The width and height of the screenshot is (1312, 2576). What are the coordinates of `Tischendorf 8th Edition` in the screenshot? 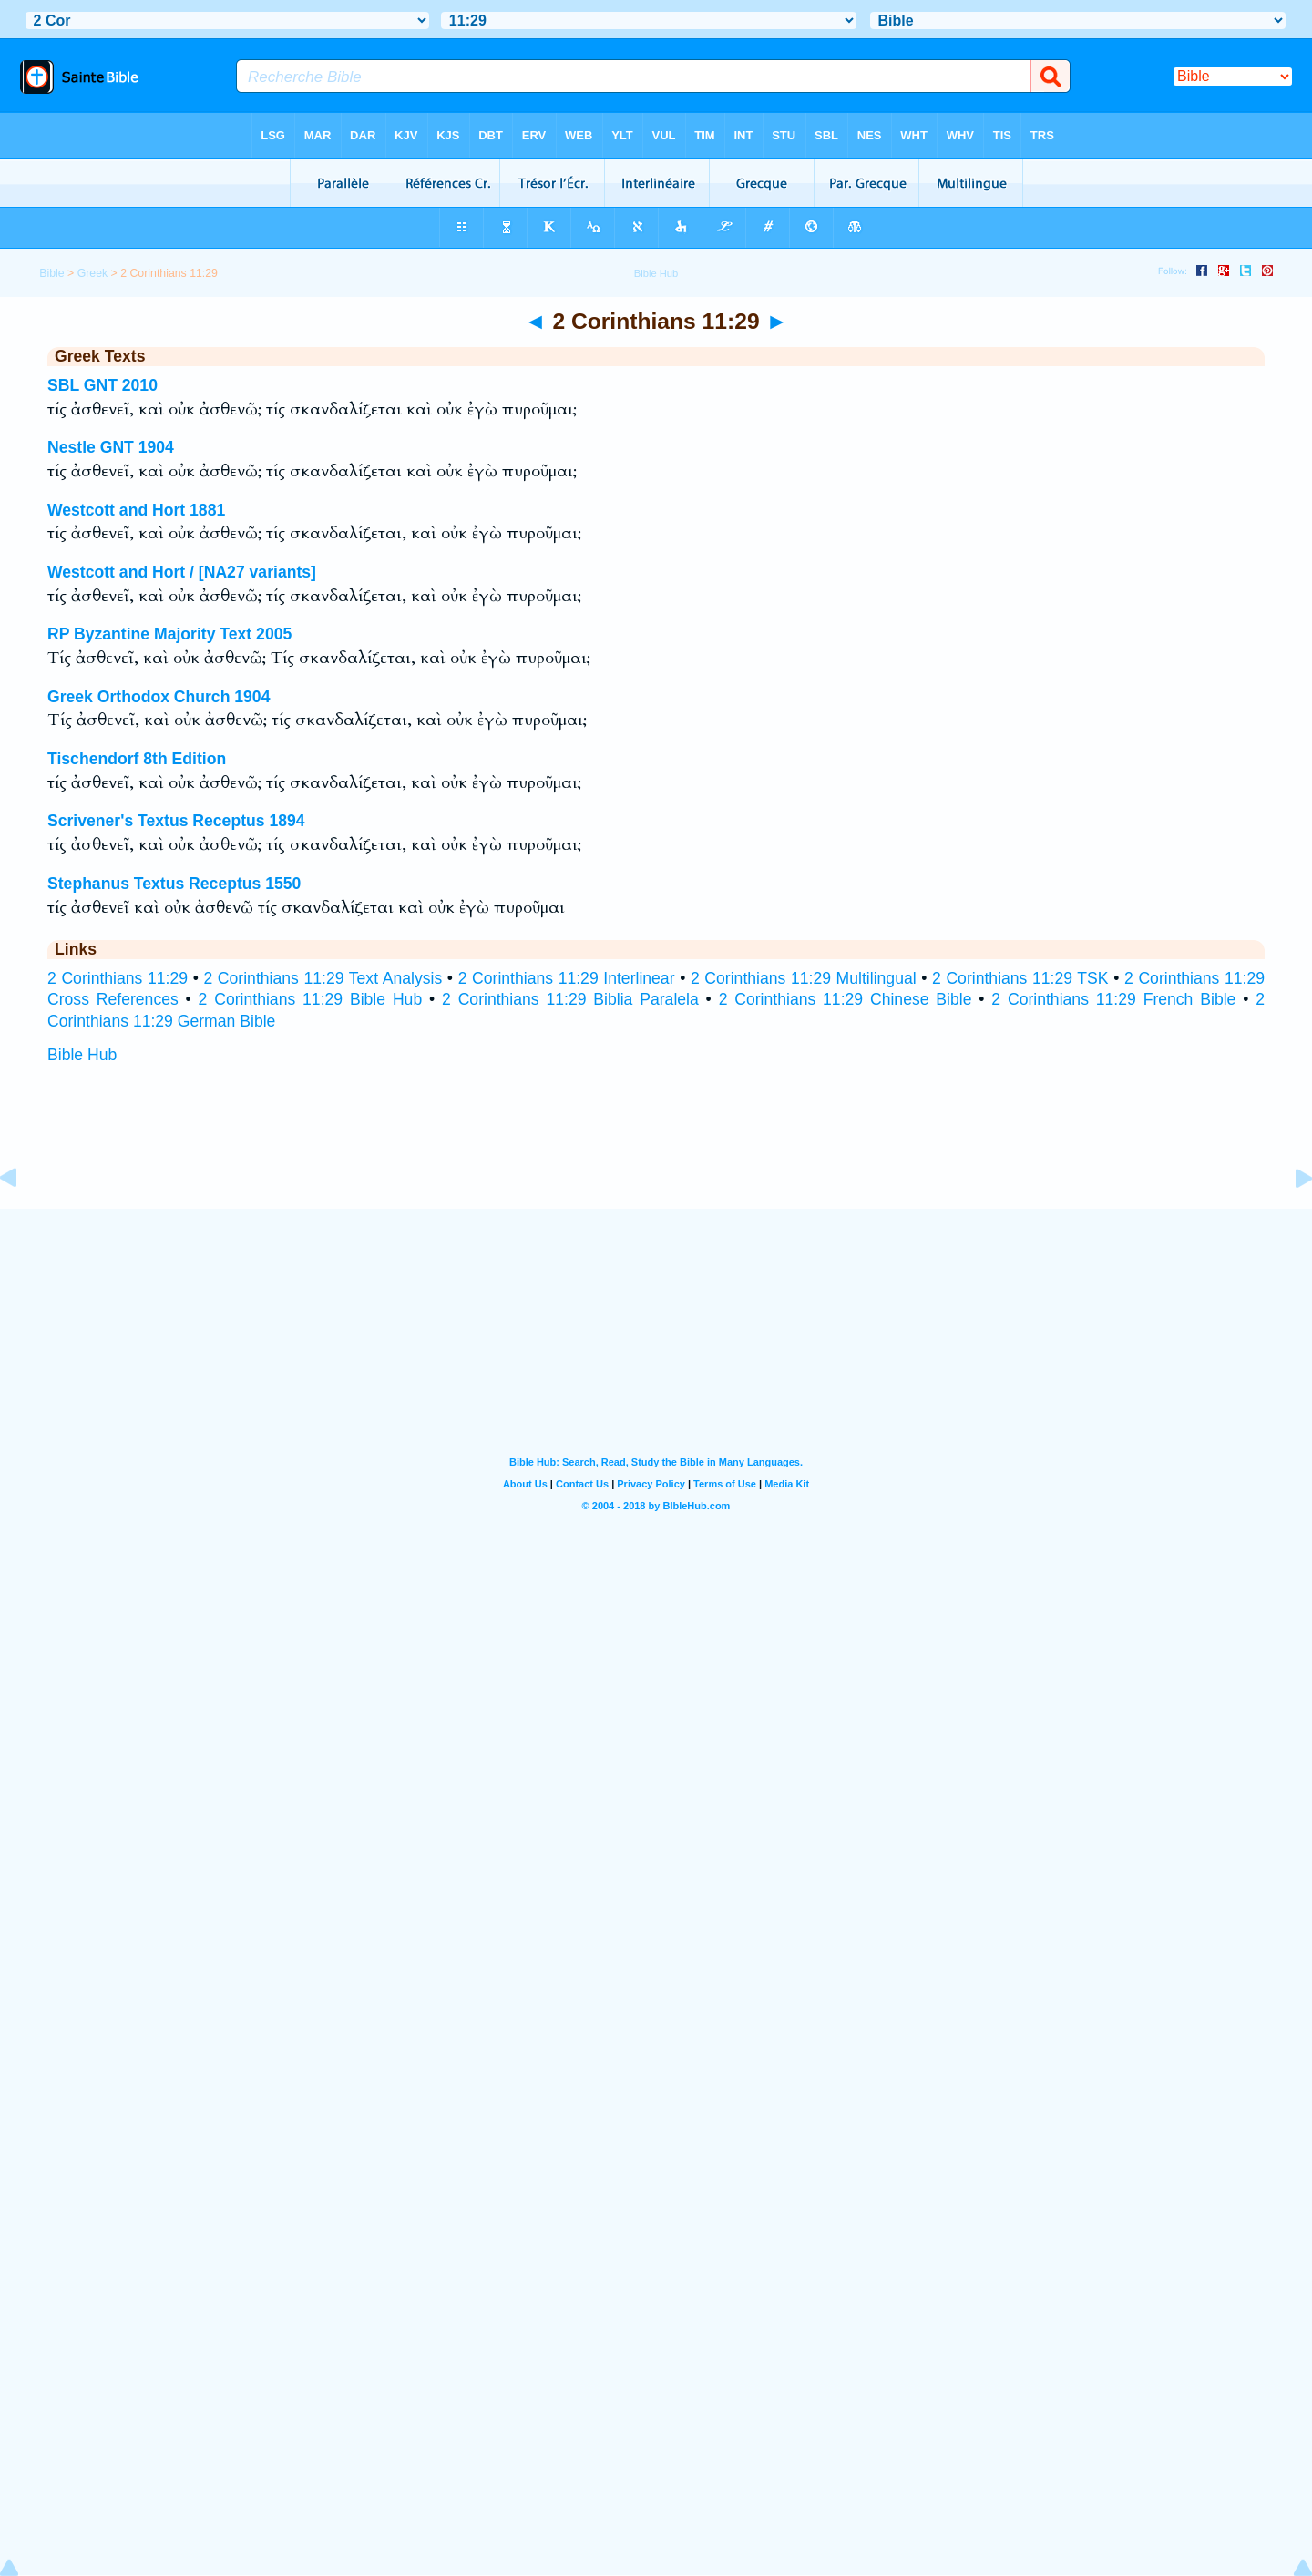 It's located at (136, 759).